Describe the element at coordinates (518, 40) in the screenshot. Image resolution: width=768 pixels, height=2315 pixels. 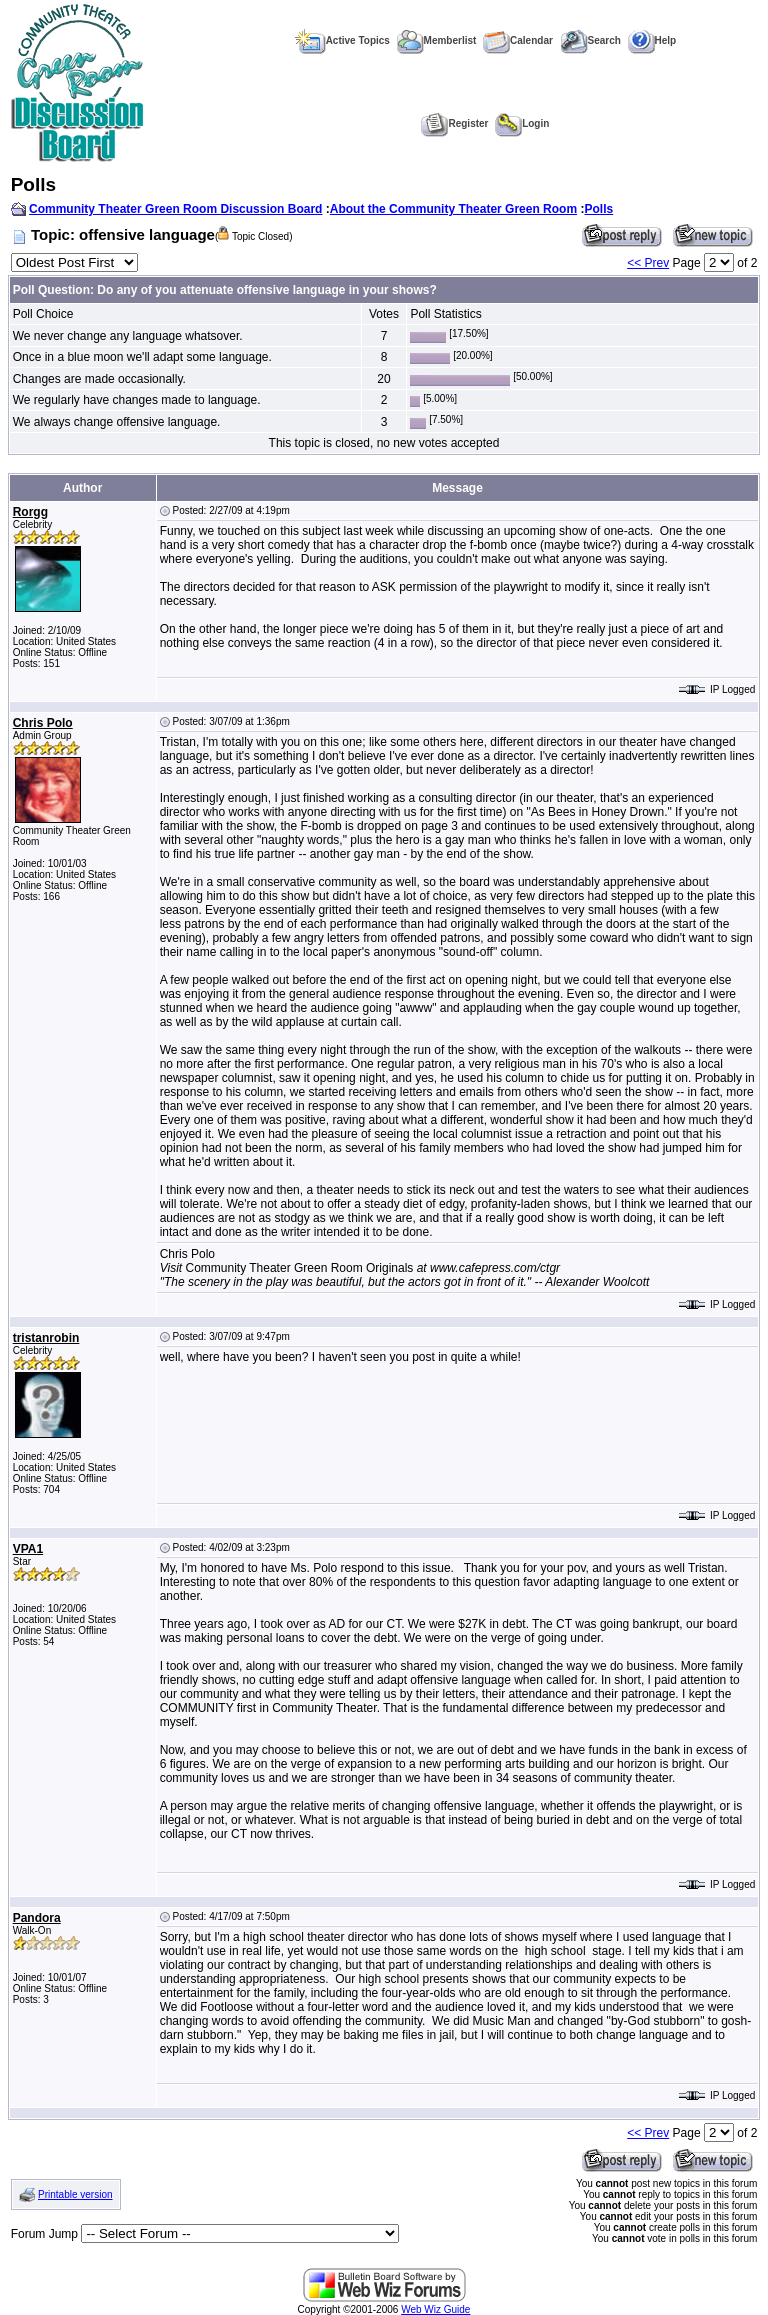
I see `Calendar` at that location.